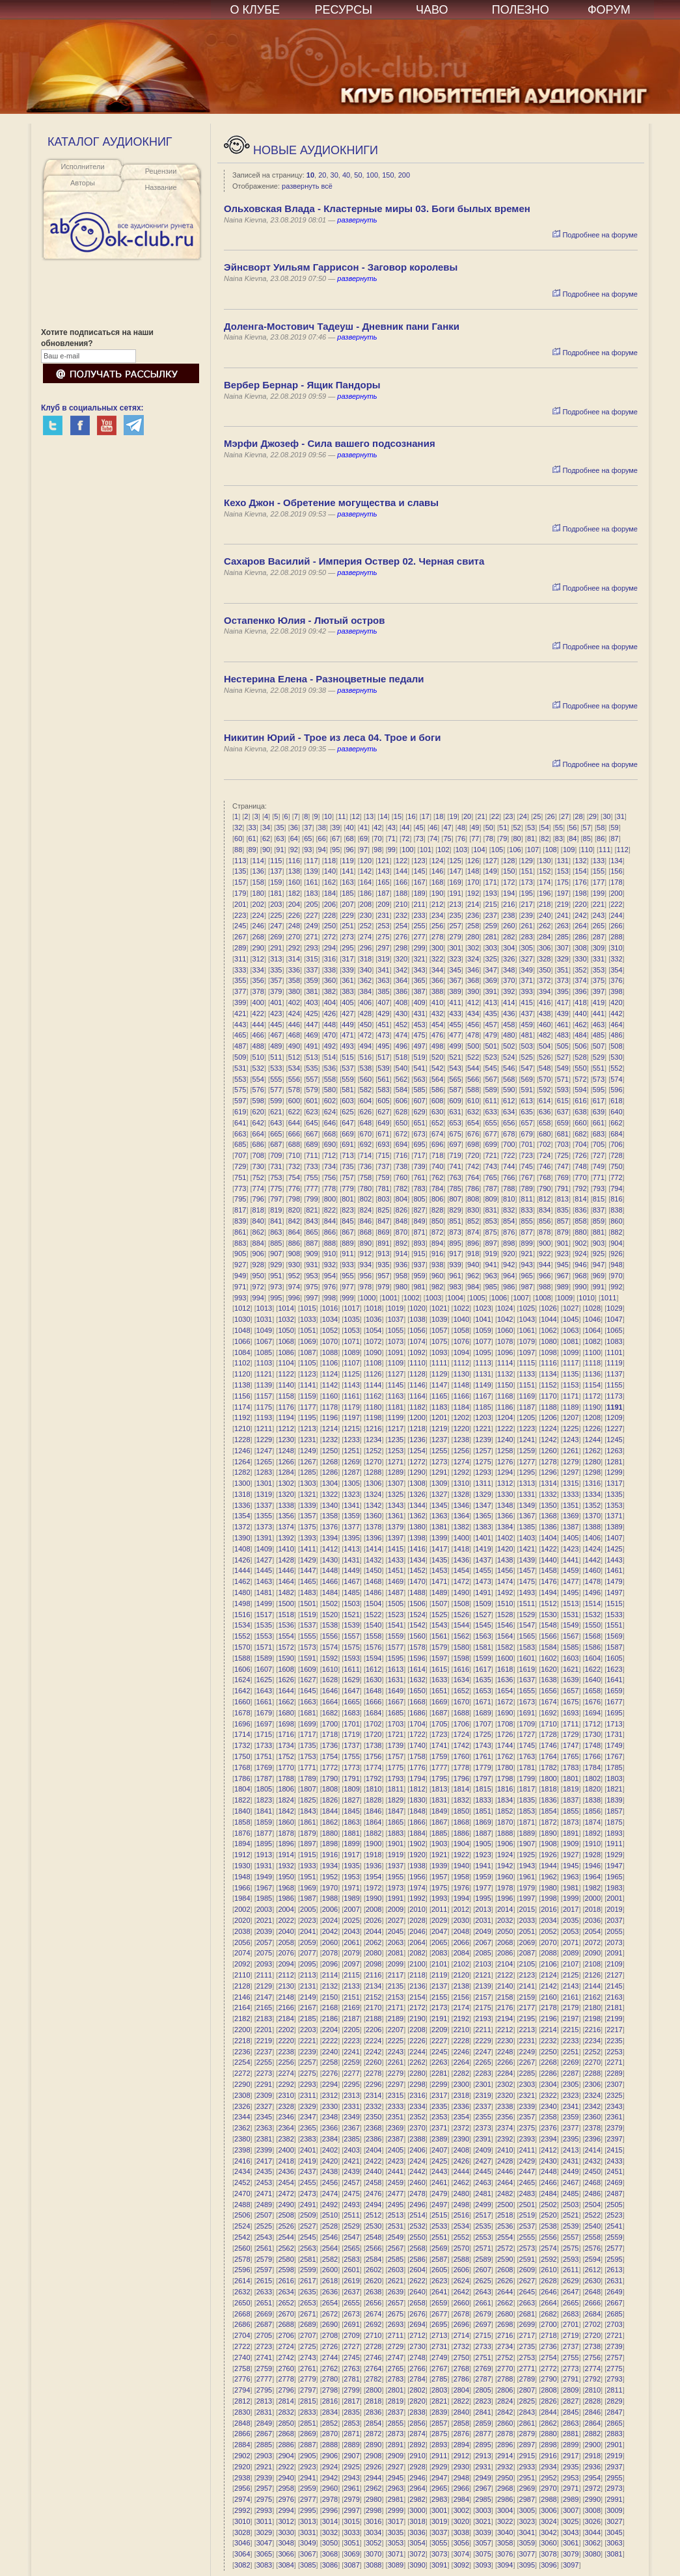 Image resolution: width=680 pixels, height=2576 pixels. I want to click on 1687, so click(439, 1713).